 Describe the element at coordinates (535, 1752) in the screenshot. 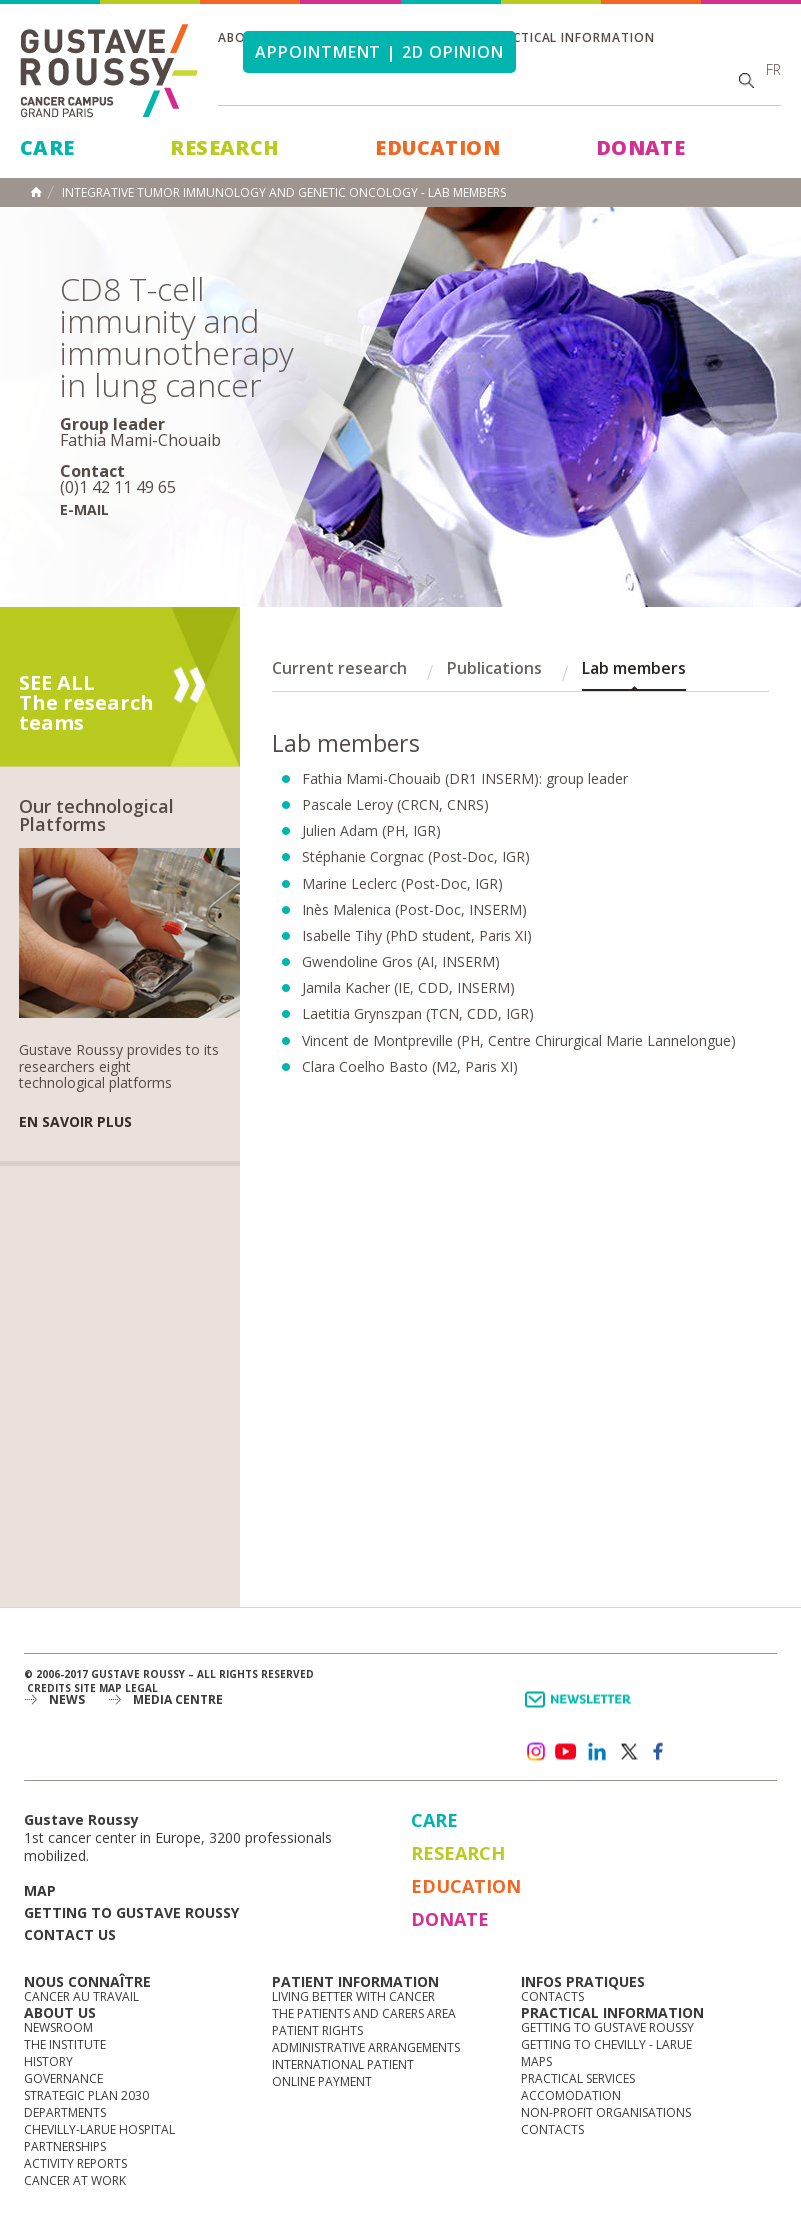

I see `instagram` at that location.